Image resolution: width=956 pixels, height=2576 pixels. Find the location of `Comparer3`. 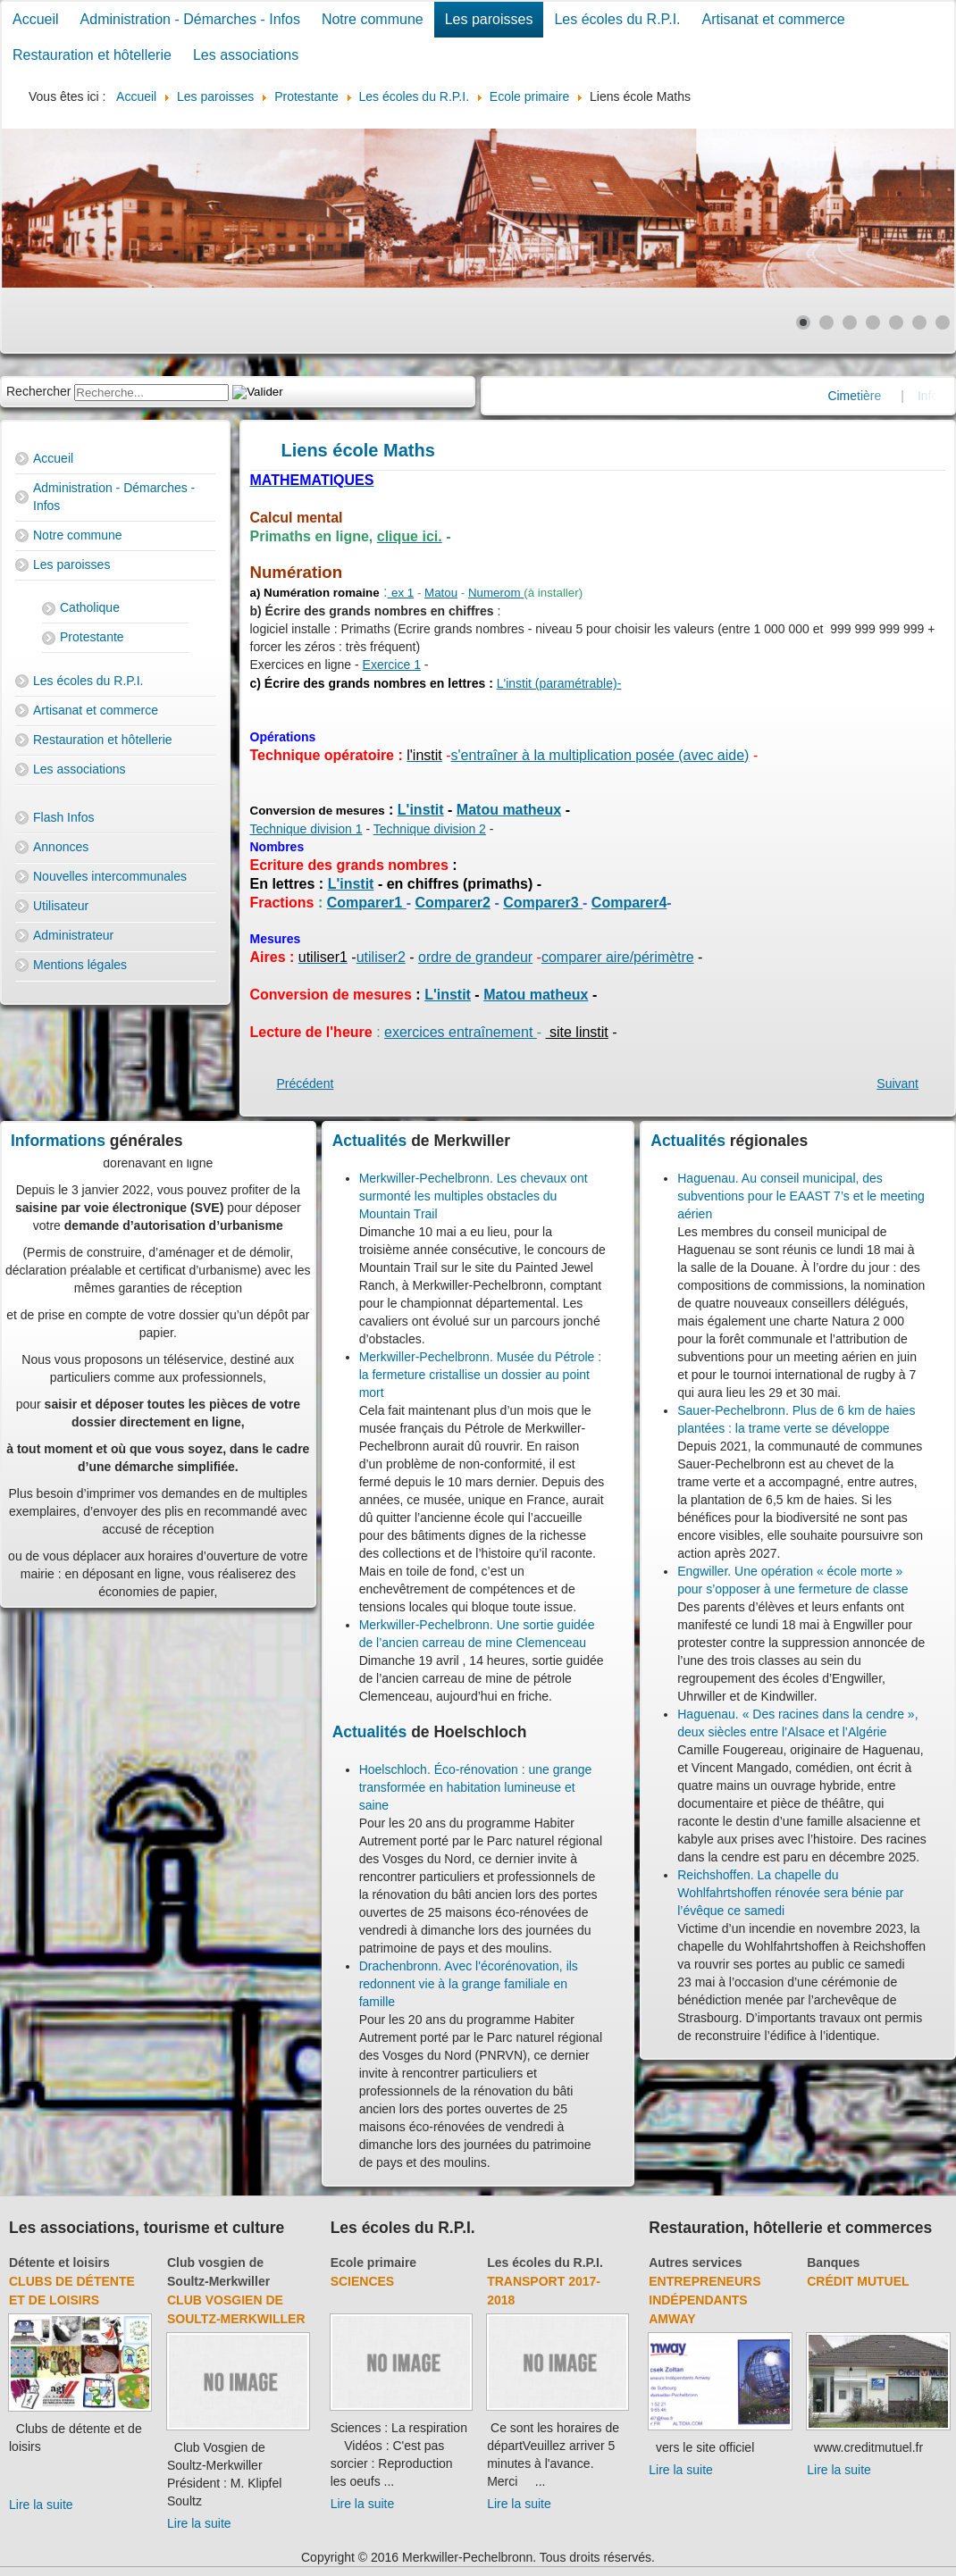

Comparer3 is located at coordinates (543, 902).